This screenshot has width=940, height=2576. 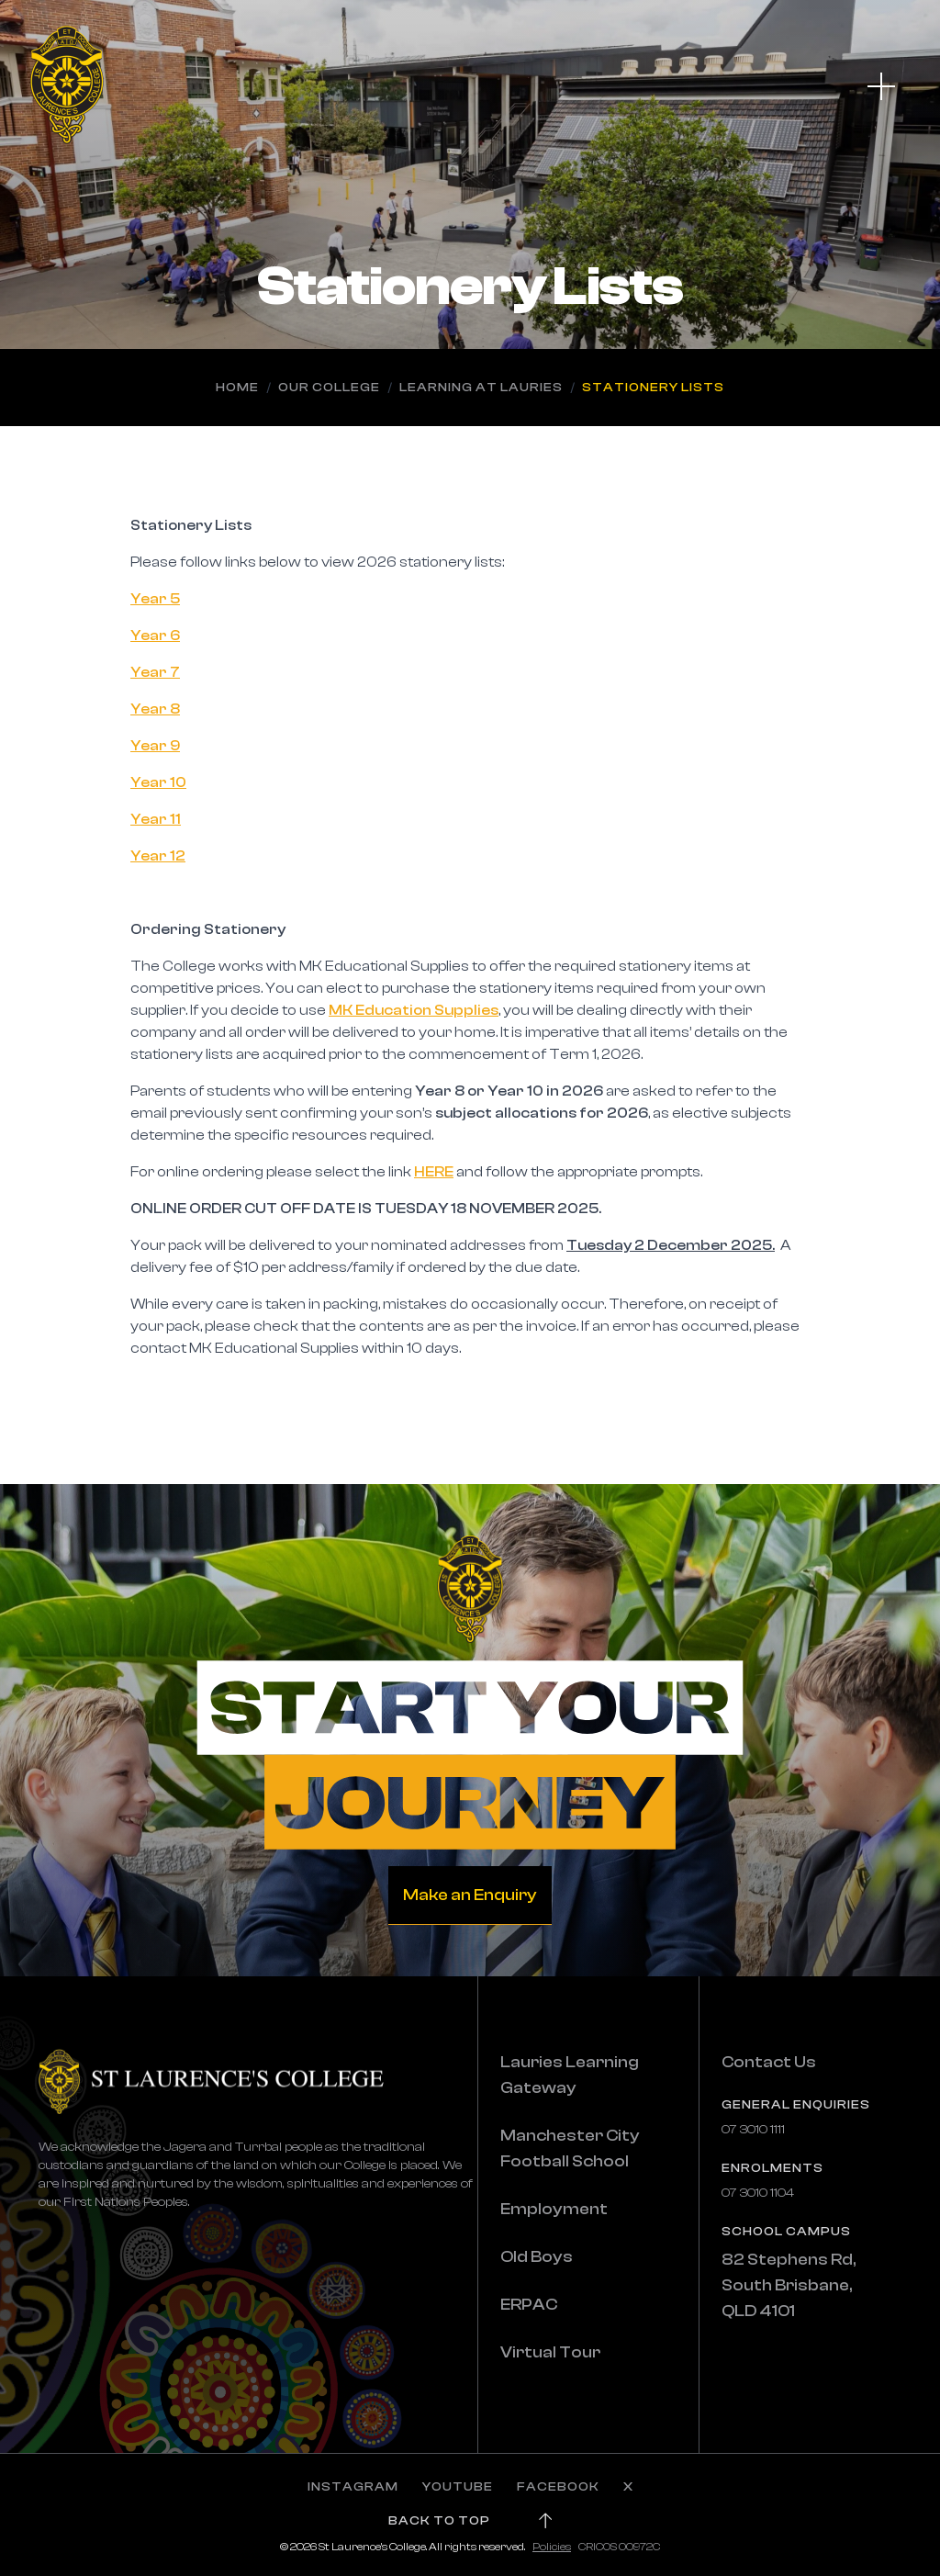 I want to click on Policies, so click(x=551, y=2546).